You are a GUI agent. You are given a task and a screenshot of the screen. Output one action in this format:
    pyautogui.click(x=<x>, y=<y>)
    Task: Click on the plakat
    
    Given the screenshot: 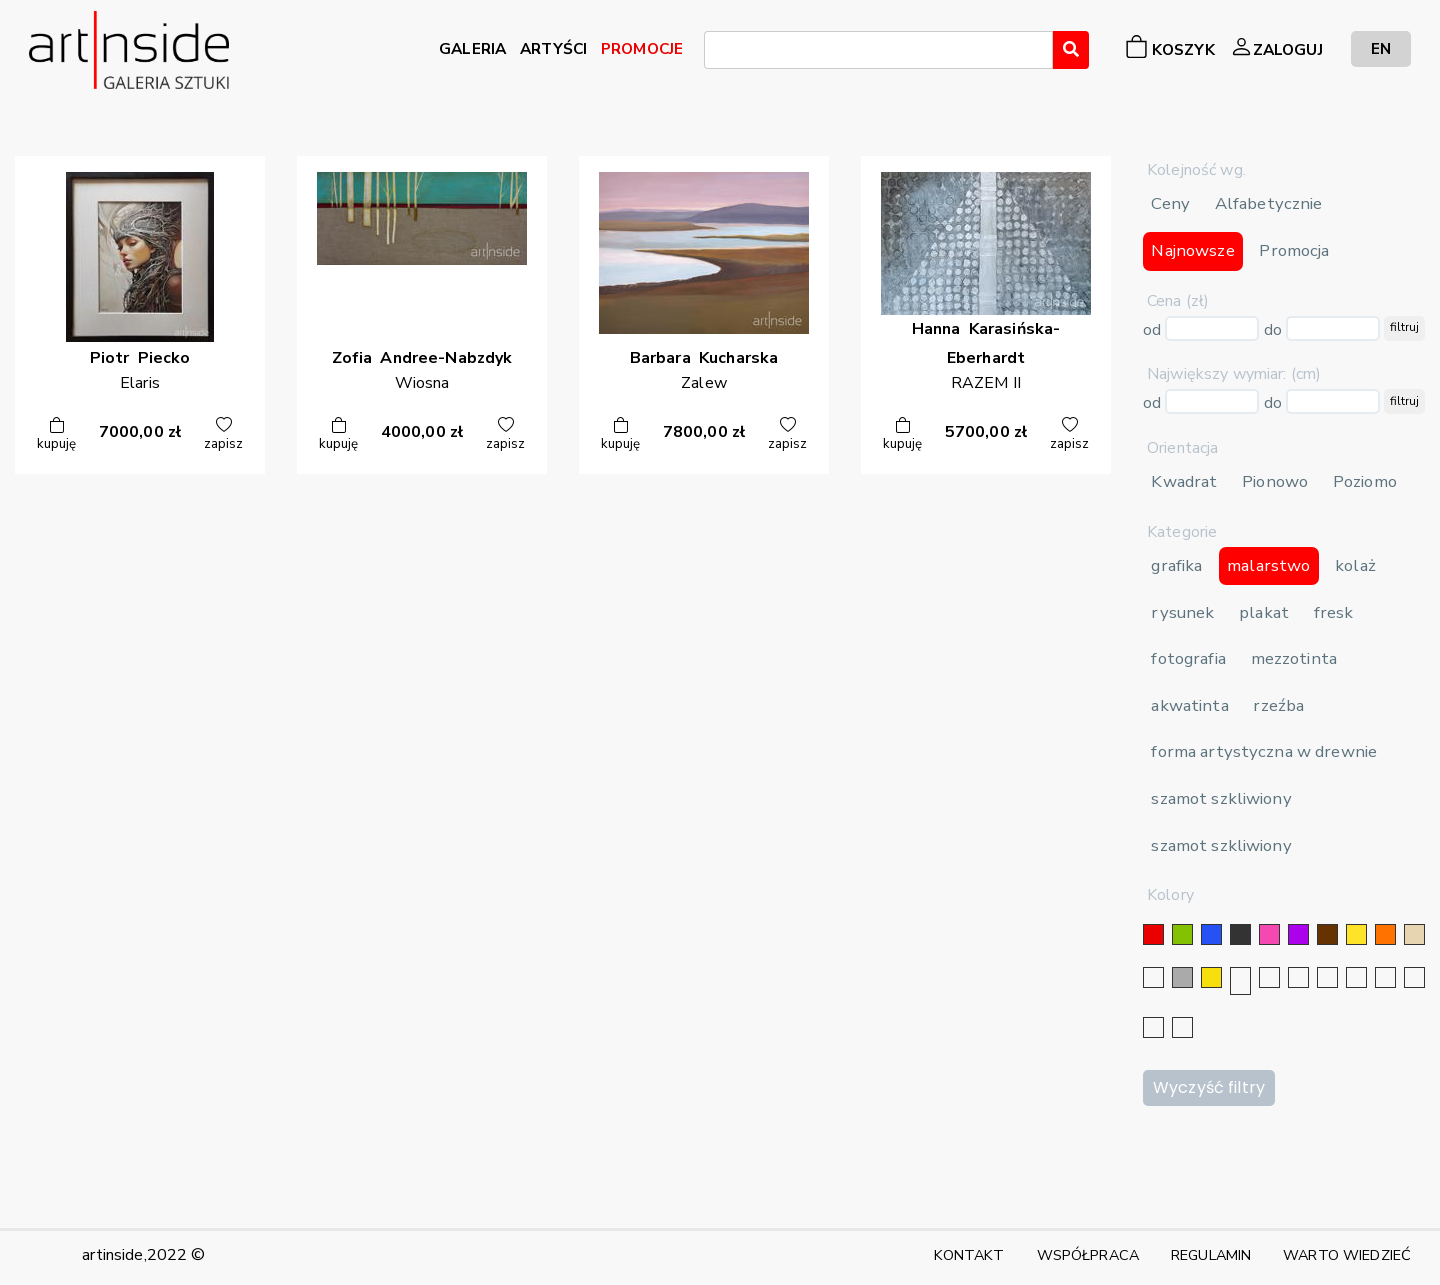 What is the action you would take?
    pyautogui.click(x=1264, y=612)
    